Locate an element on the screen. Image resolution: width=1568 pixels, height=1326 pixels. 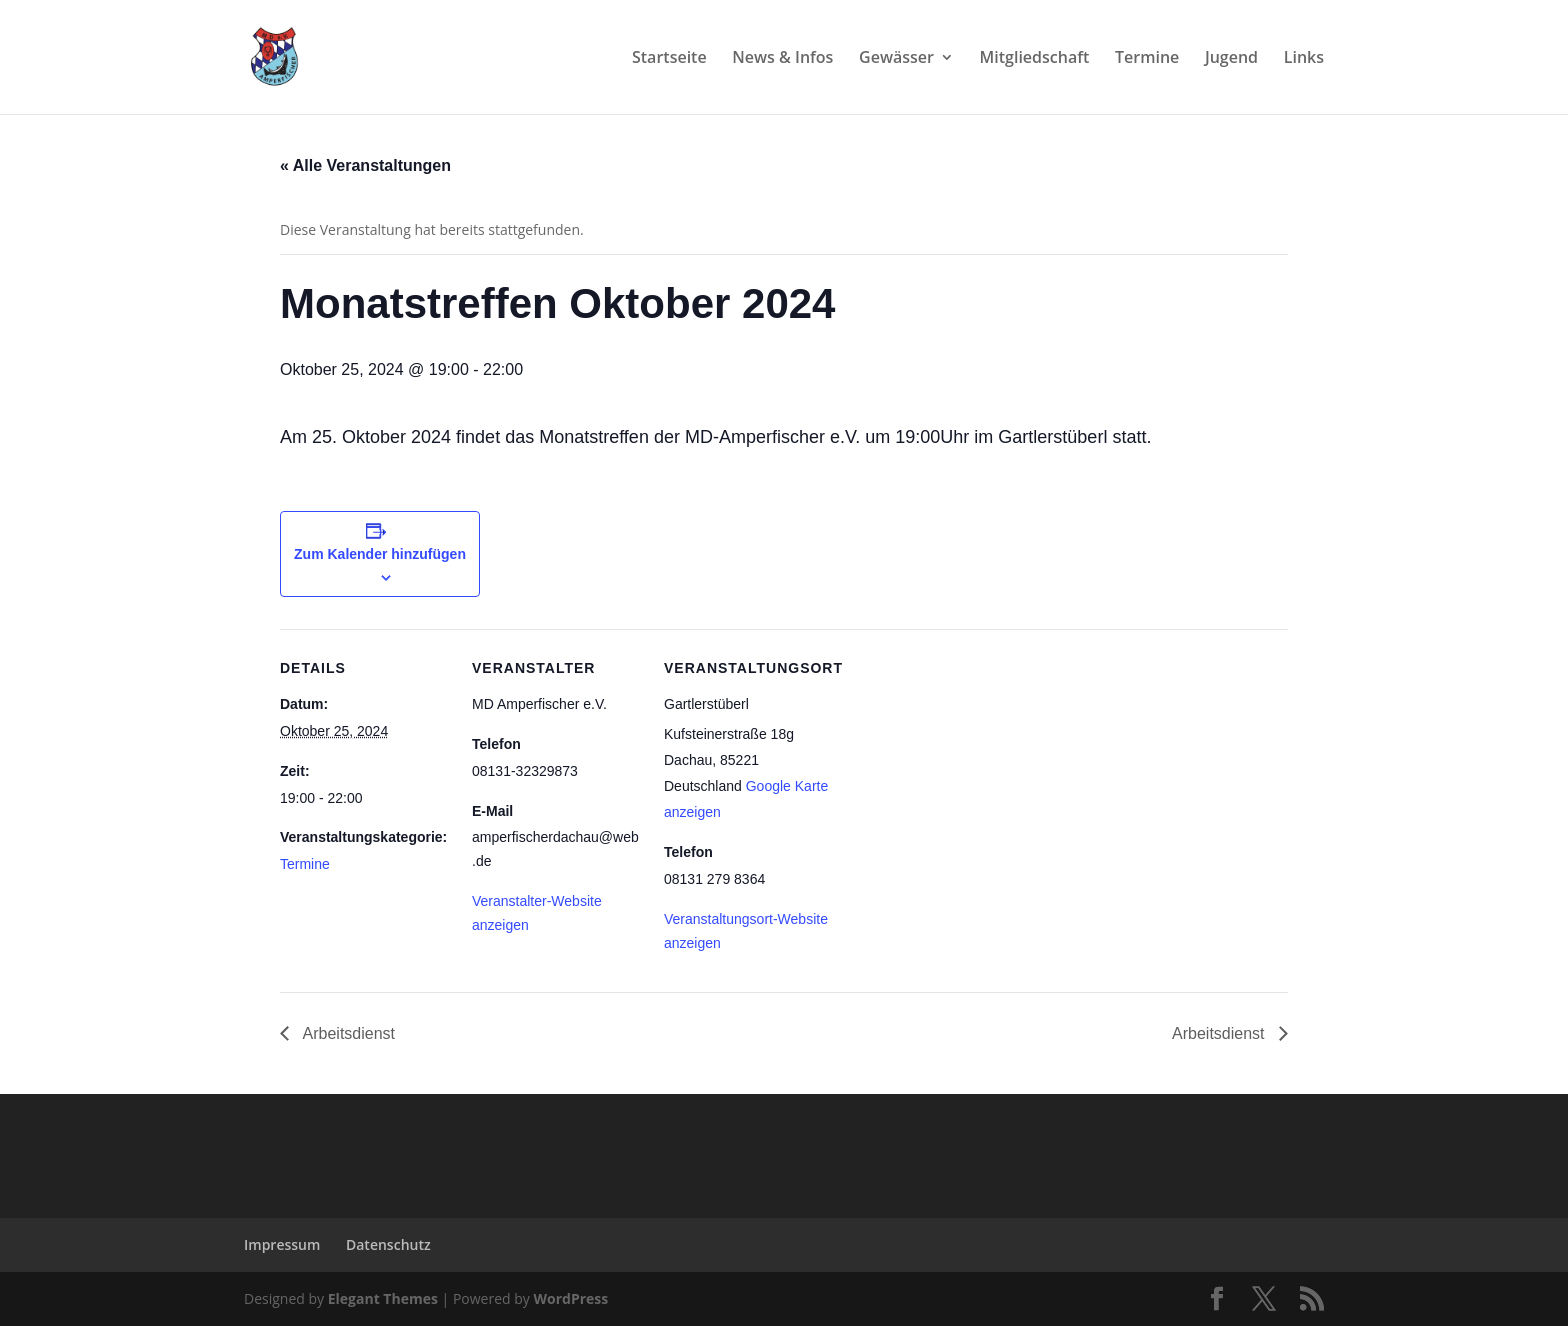
Startseite is located at coordinates (669, 59).